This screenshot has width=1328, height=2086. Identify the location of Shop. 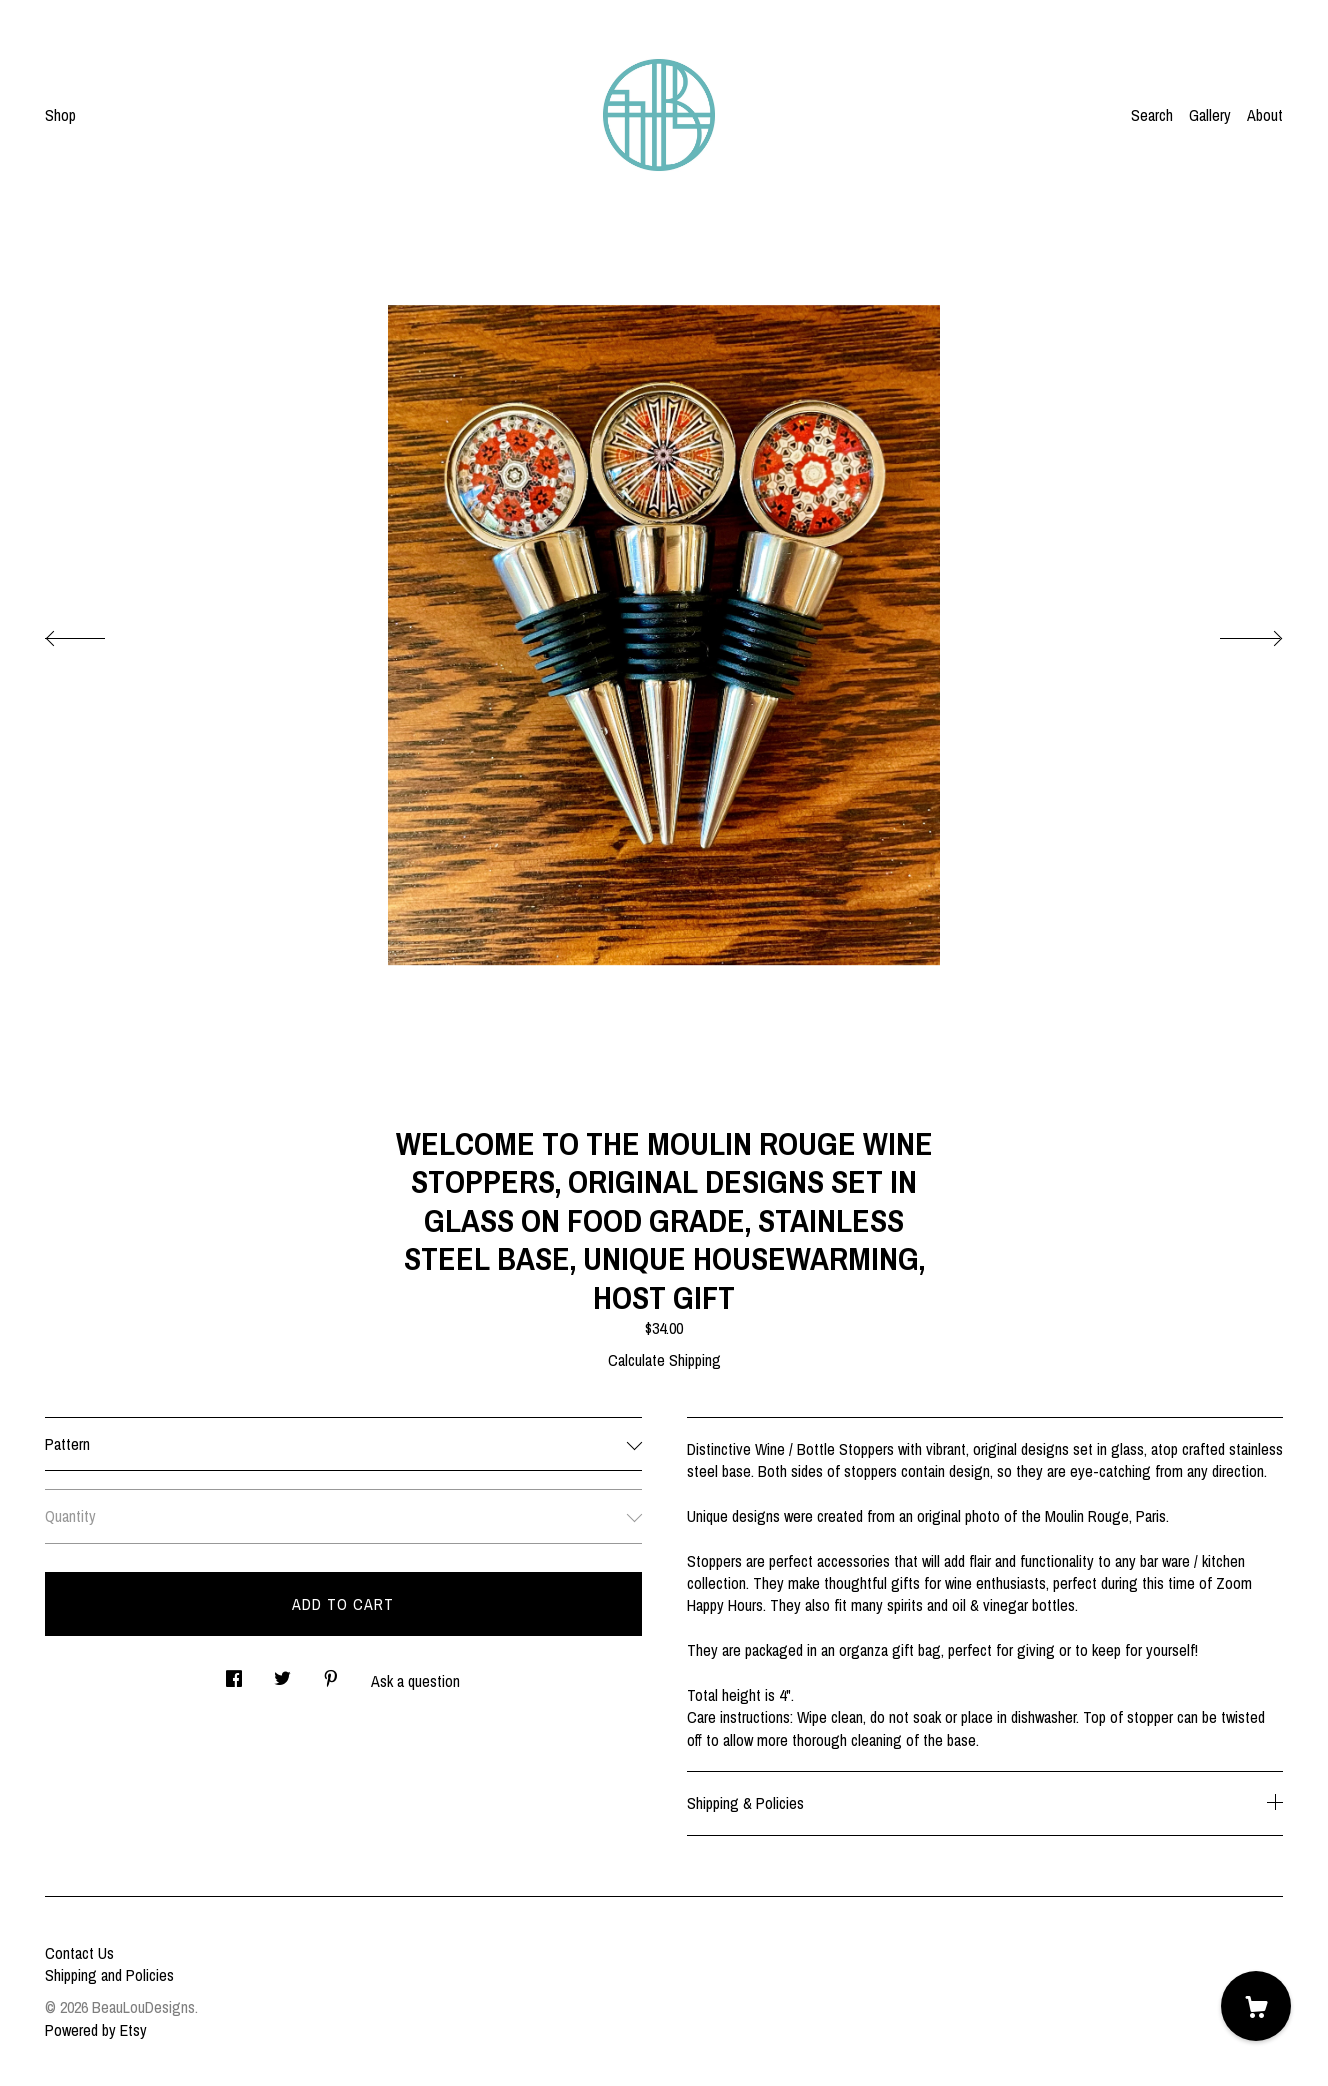
(60, 115).